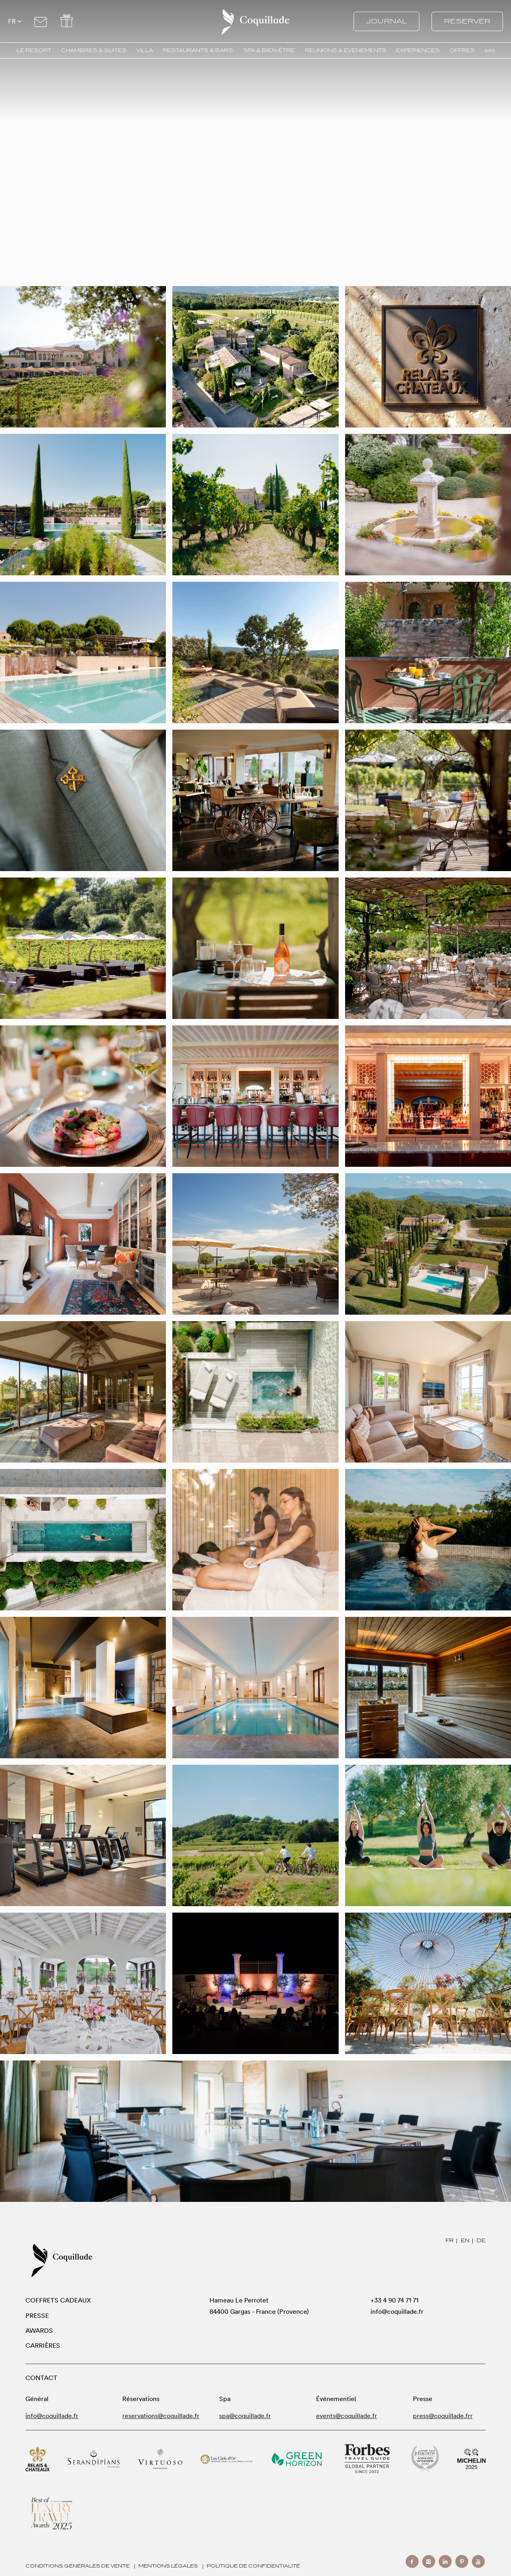 Image resolution: width=511 pixels, height=2576 pixels. Describe the element at coordinates (450, 2240) in the screenshot. I see `FR` at that location.